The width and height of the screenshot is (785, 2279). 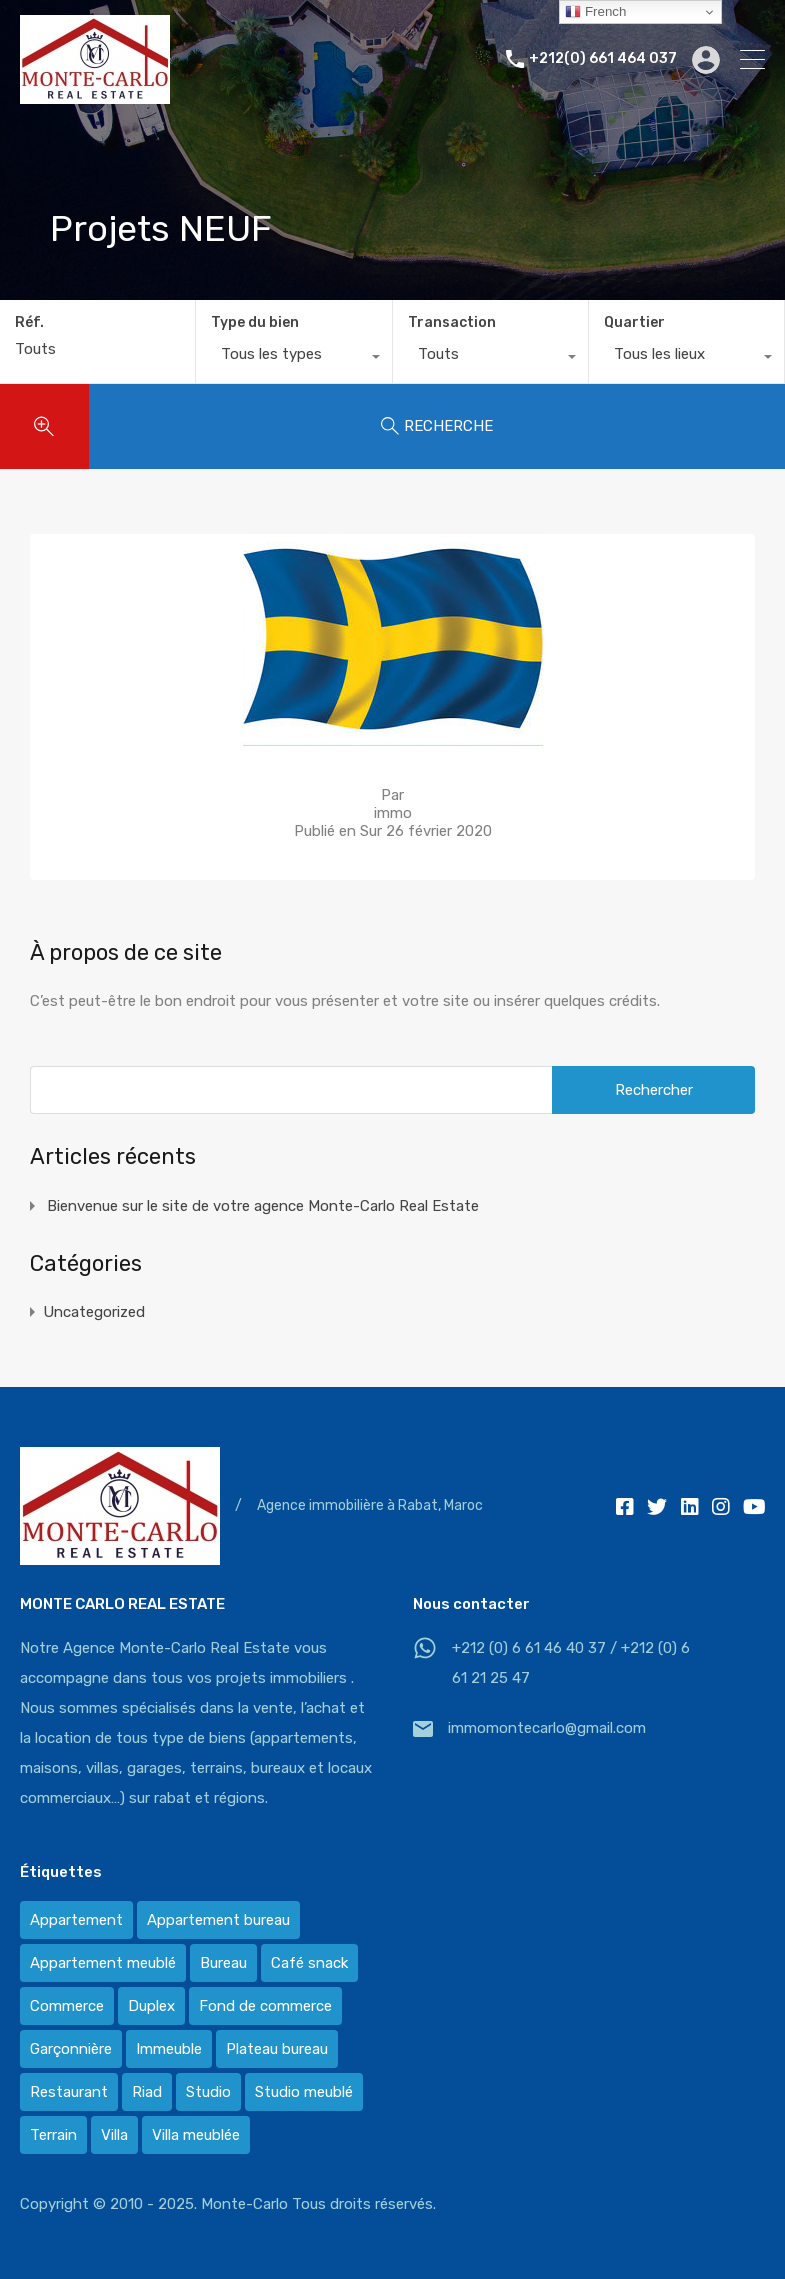 I want to click on Fond de commerce [Fond de commerce (3 éléments)], so click(x=265, y=2006).